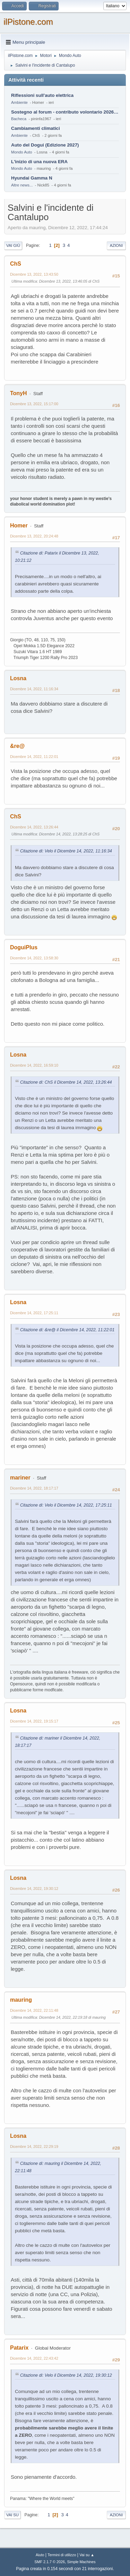 This screenshot has width=130, height=2576. I want to click on Mondo Auto, so click(21, 152).